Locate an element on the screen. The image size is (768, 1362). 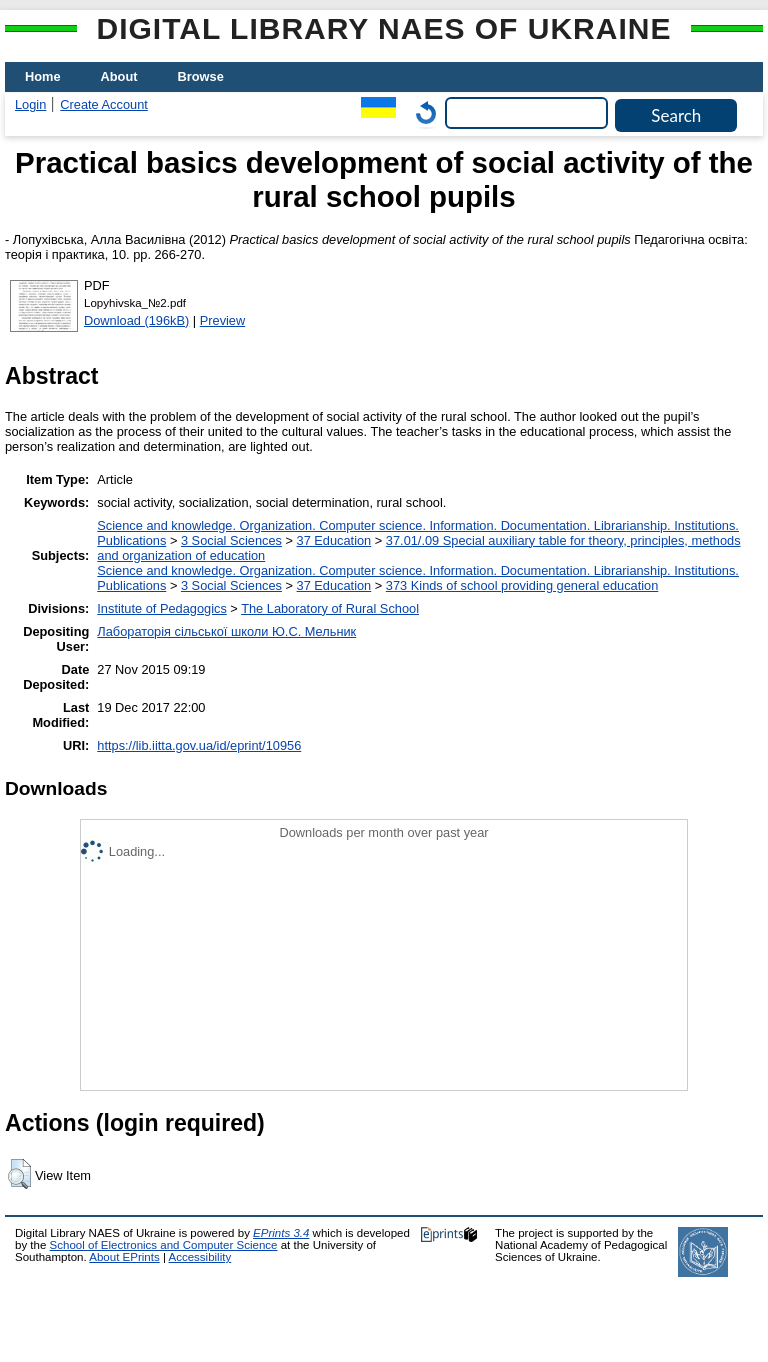
373 Kinds of school providing general education is located at coordinates (522, 585).